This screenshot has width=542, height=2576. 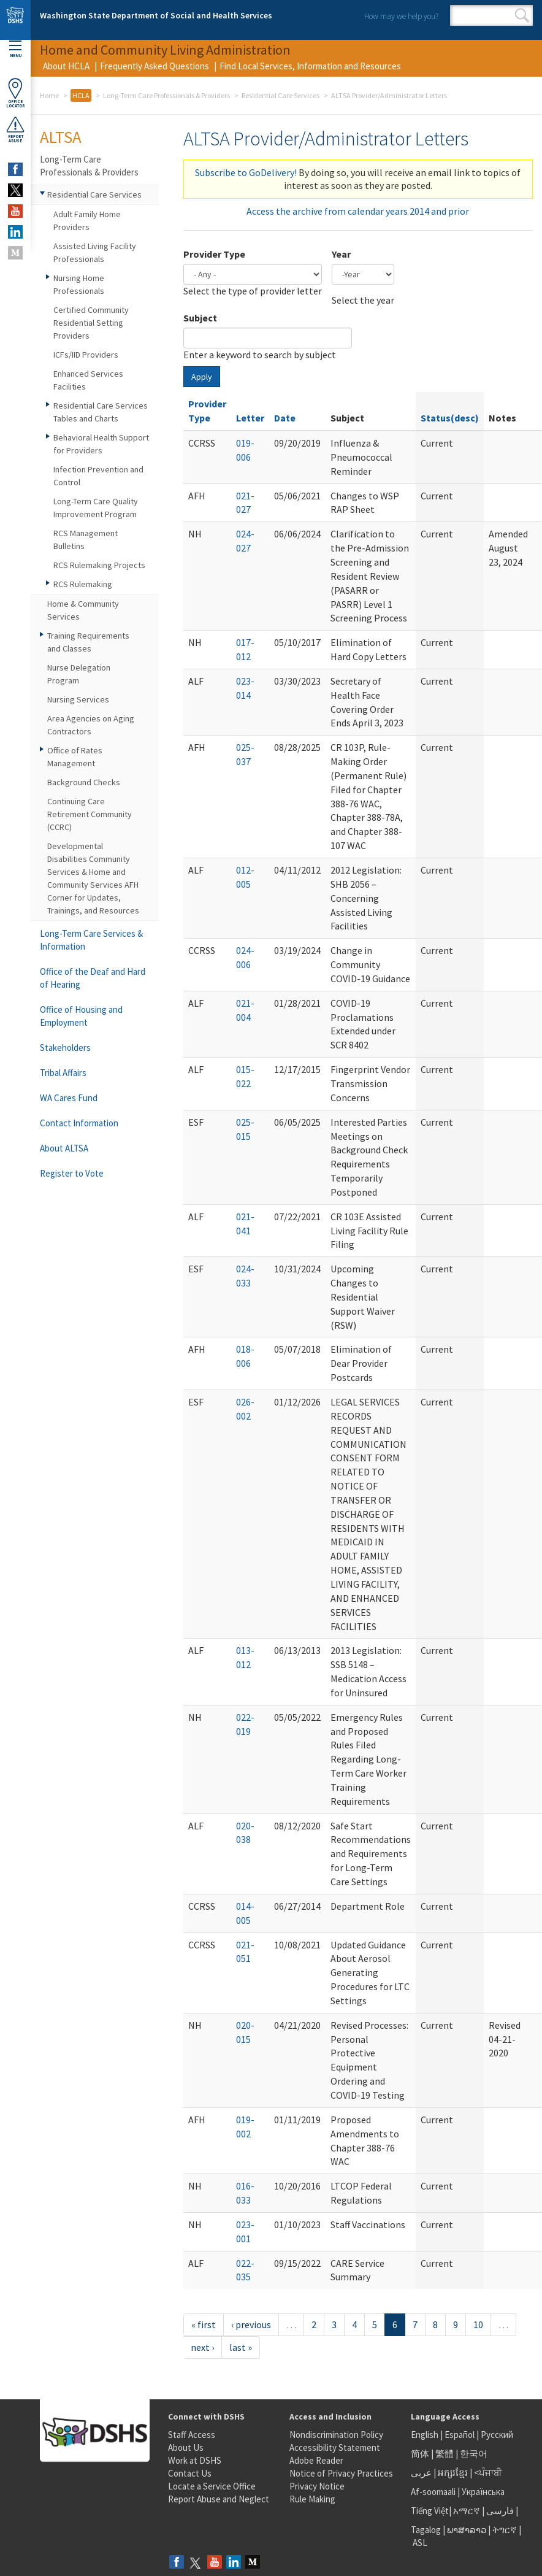 I want to click on Status(desc), so click(x=450, y=418).